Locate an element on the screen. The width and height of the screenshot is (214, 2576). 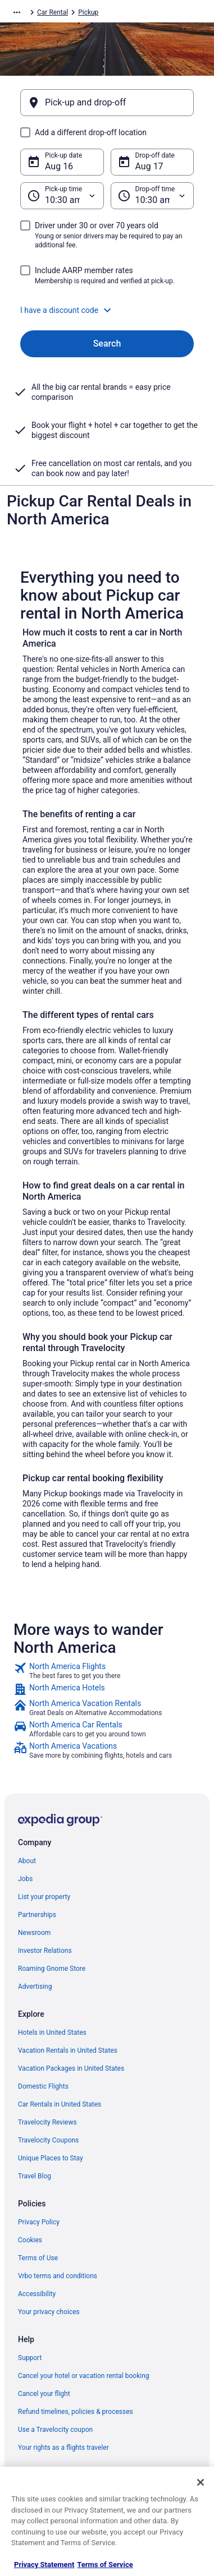
Your rights as a flights traveler [link] is located at coordinates (63, 2447).